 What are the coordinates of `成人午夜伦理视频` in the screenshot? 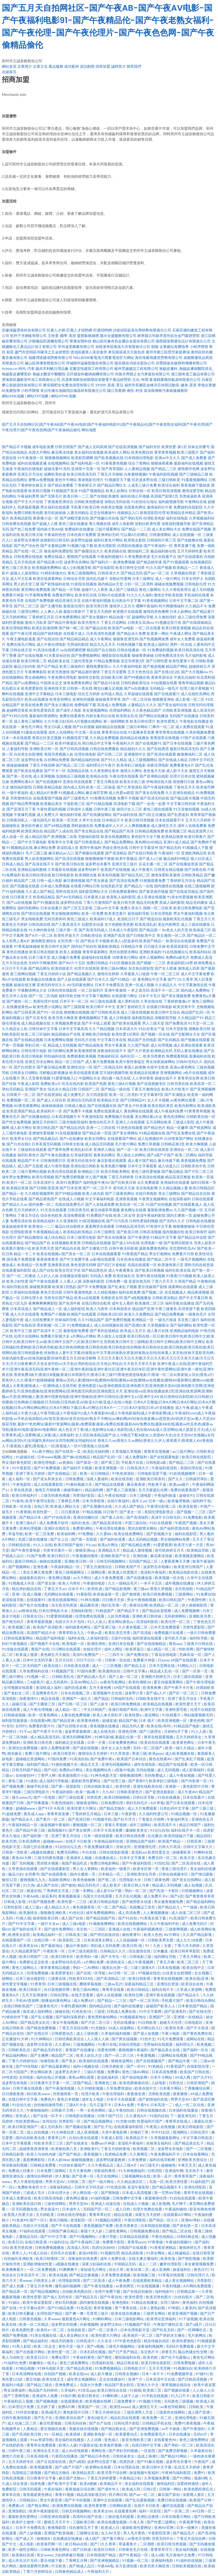 It's located at (38, 1709).